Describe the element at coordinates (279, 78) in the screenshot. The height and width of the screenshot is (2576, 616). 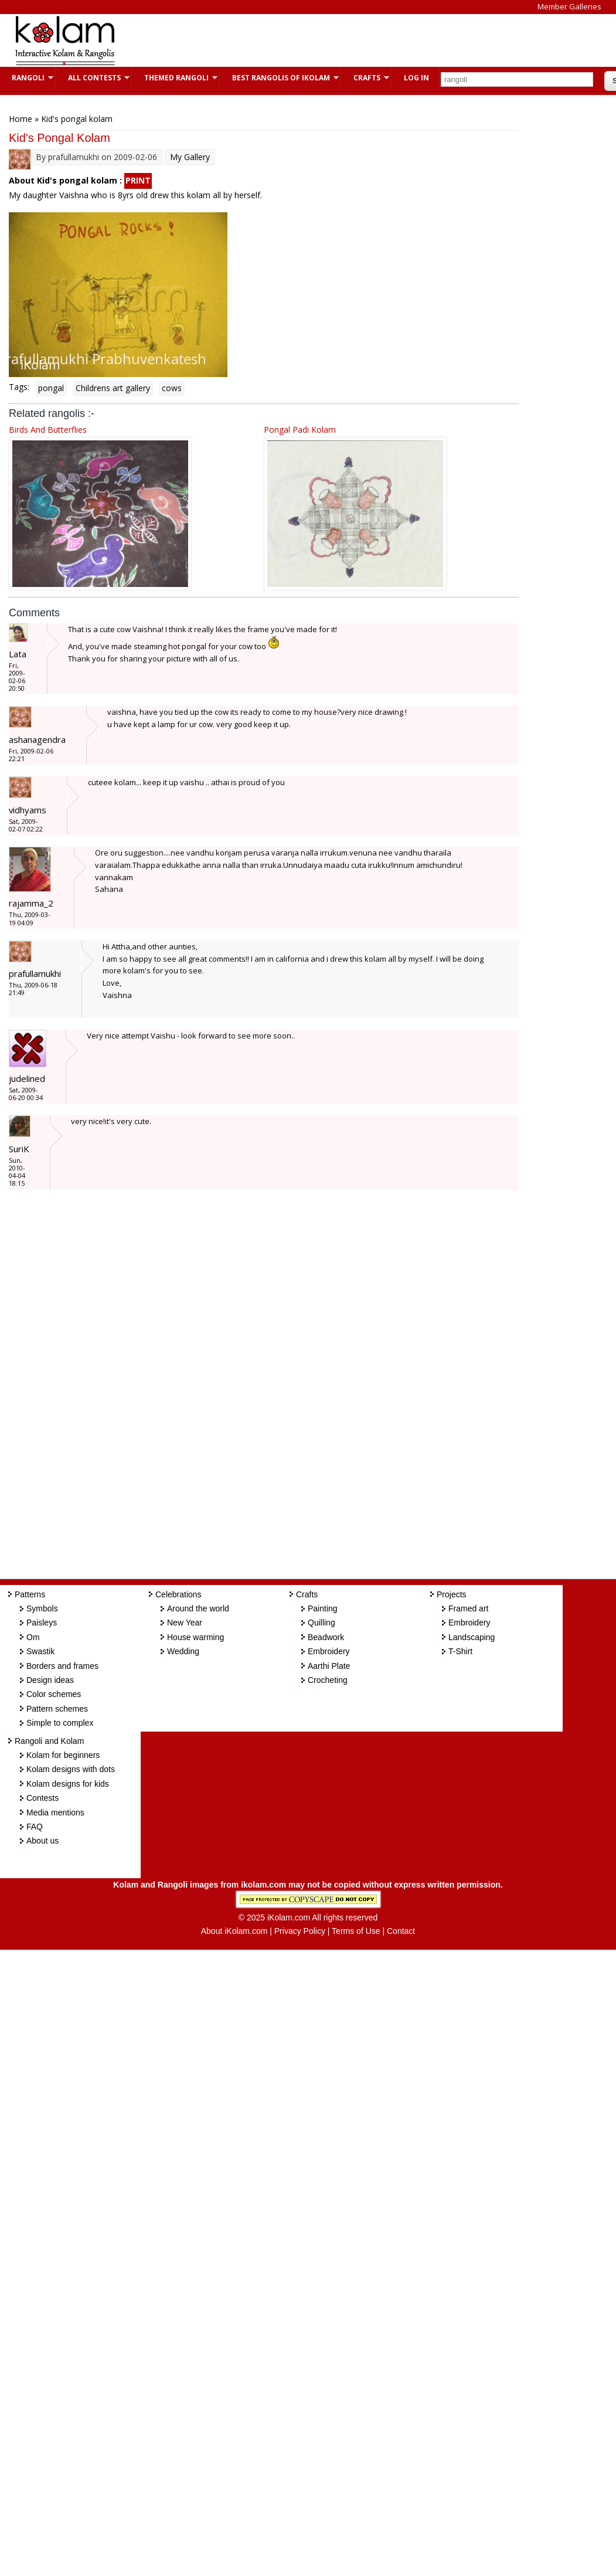
I see `Best Rangolis of iKolam` at that location.